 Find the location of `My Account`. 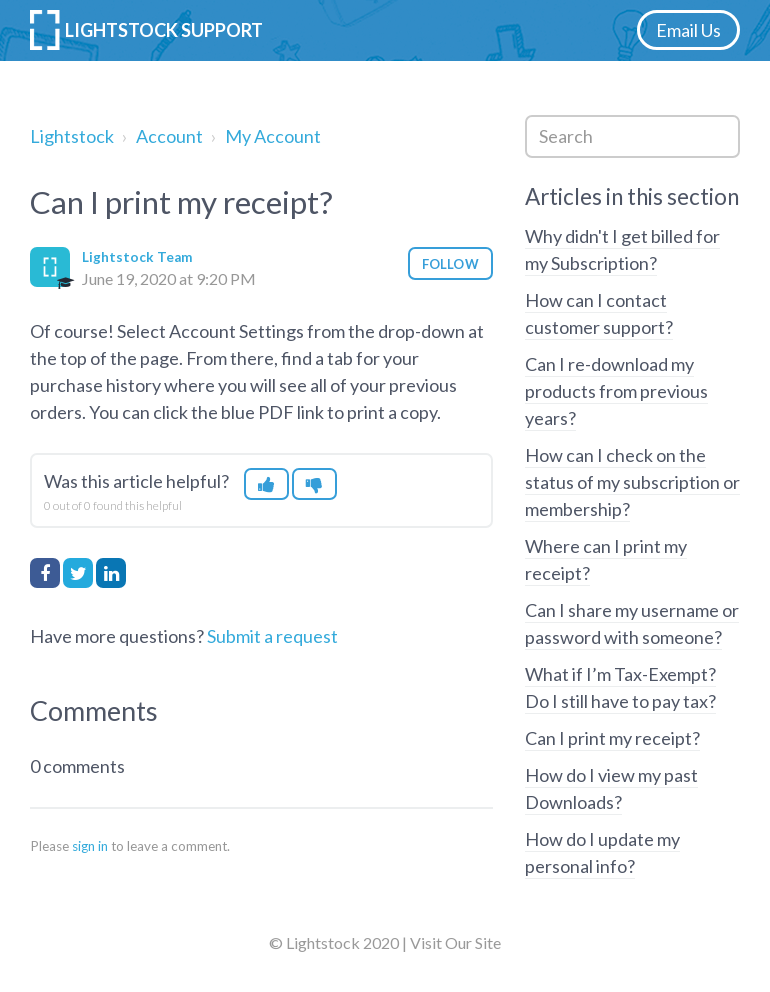

My Account is located at coordinates (273, 136).